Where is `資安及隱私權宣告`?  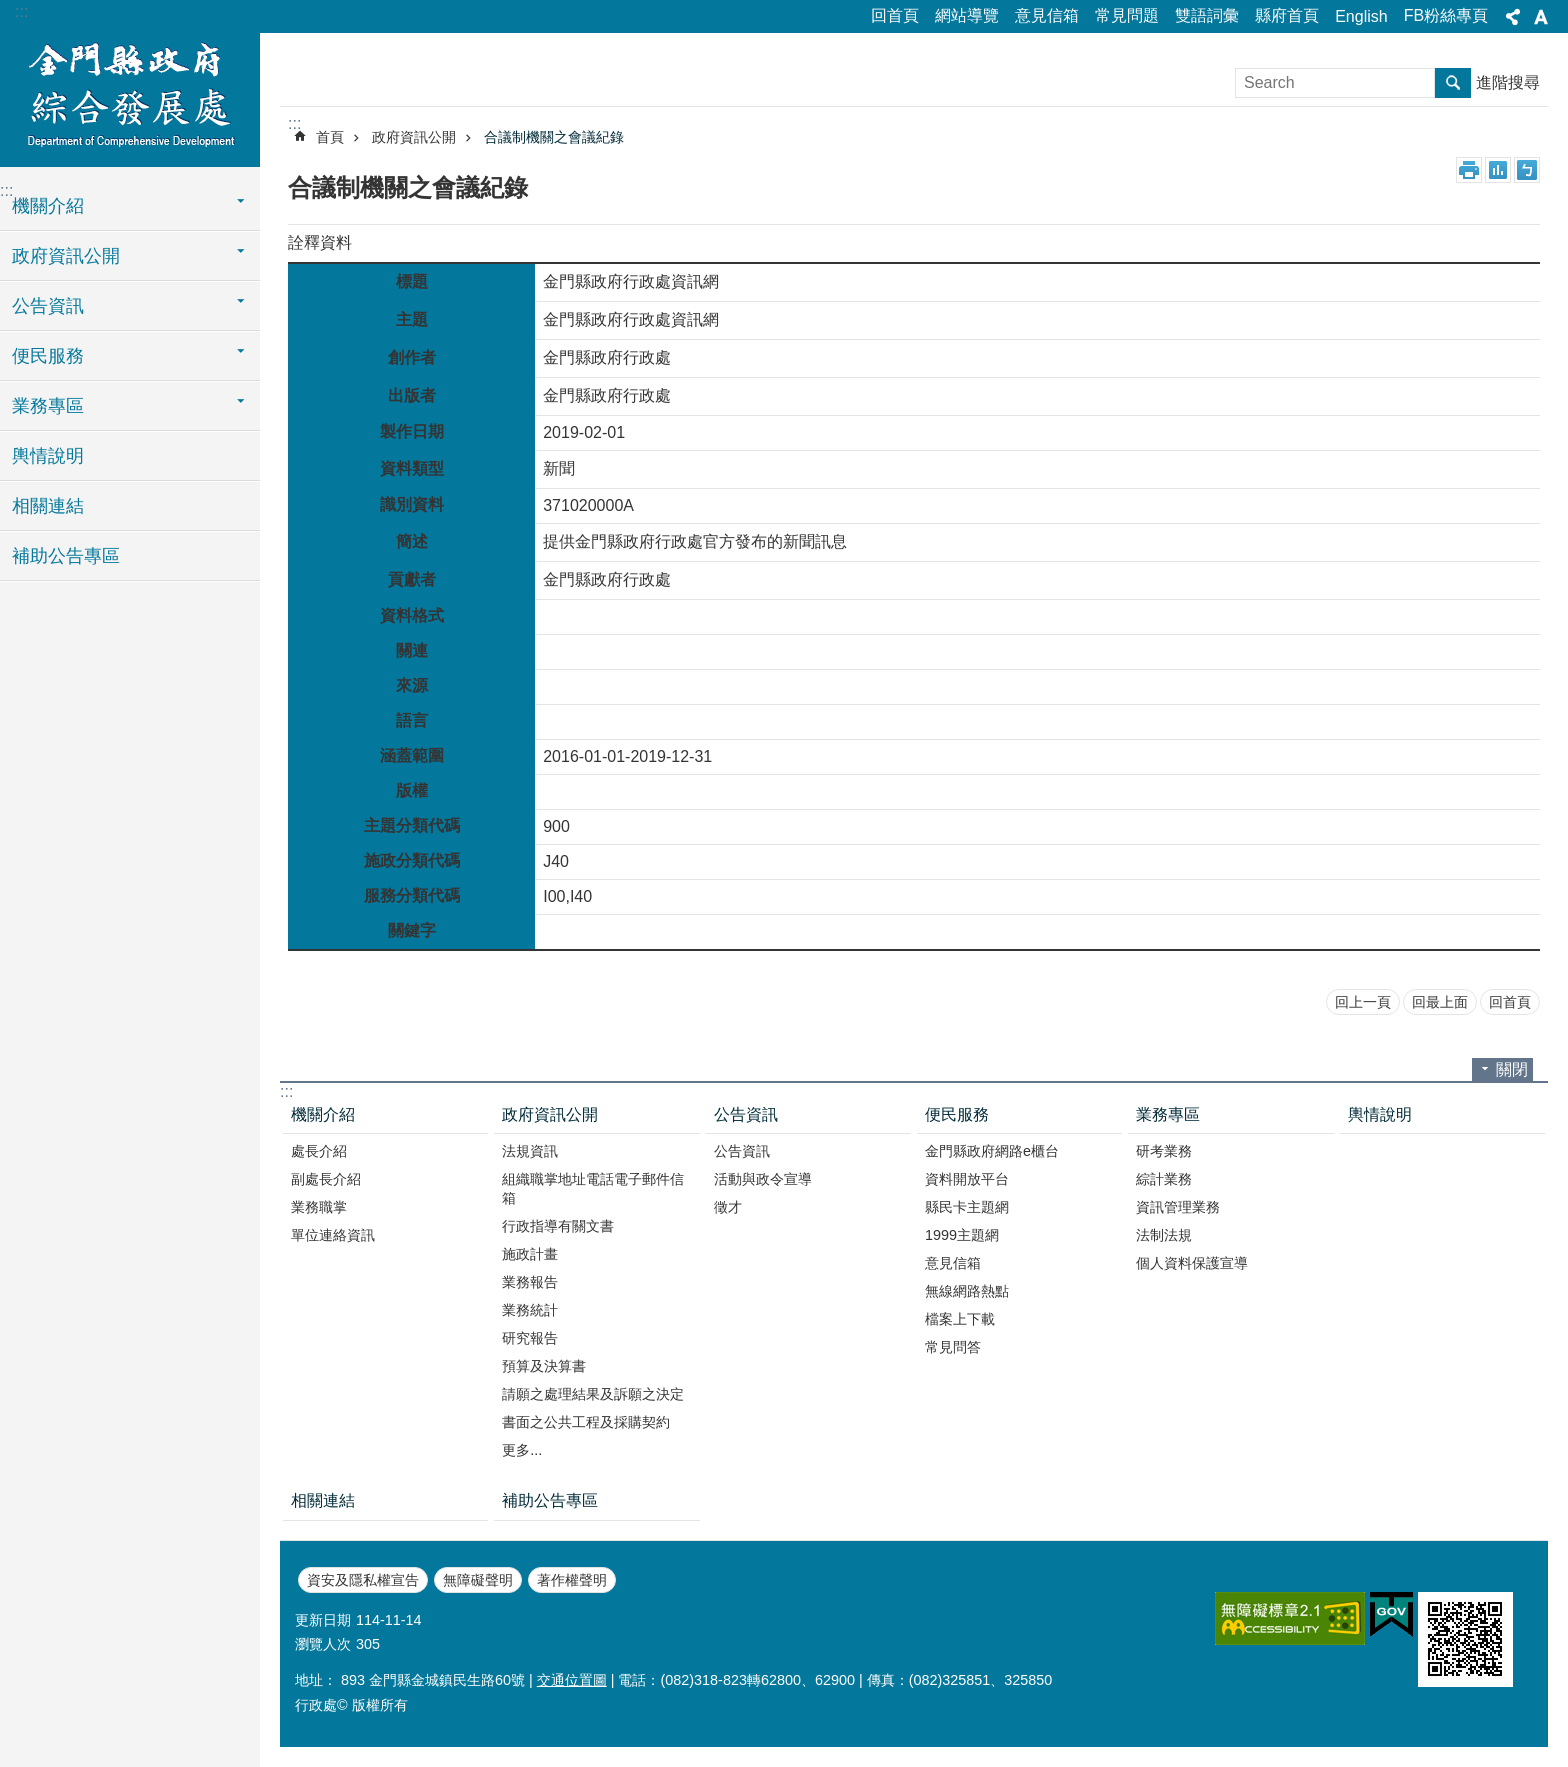
資安及隱私權宣告 is located at coordinates (363, 1580).